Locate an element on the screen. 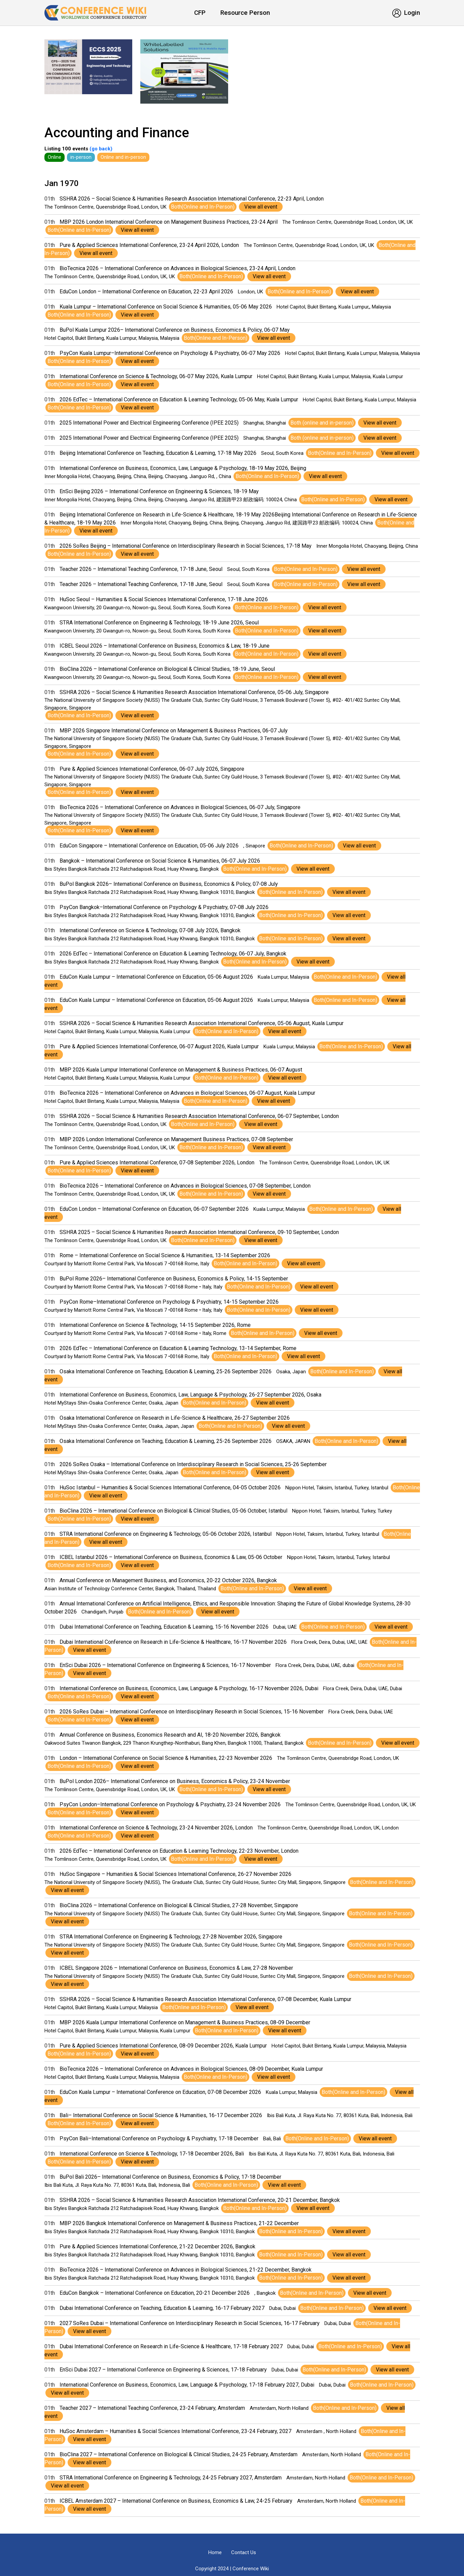 This screenshot has height=2576, width=464. Dubai International Conference on Teaching, Education & Learning, 15-16 November 2026 is located at coordinates (164, 1627).